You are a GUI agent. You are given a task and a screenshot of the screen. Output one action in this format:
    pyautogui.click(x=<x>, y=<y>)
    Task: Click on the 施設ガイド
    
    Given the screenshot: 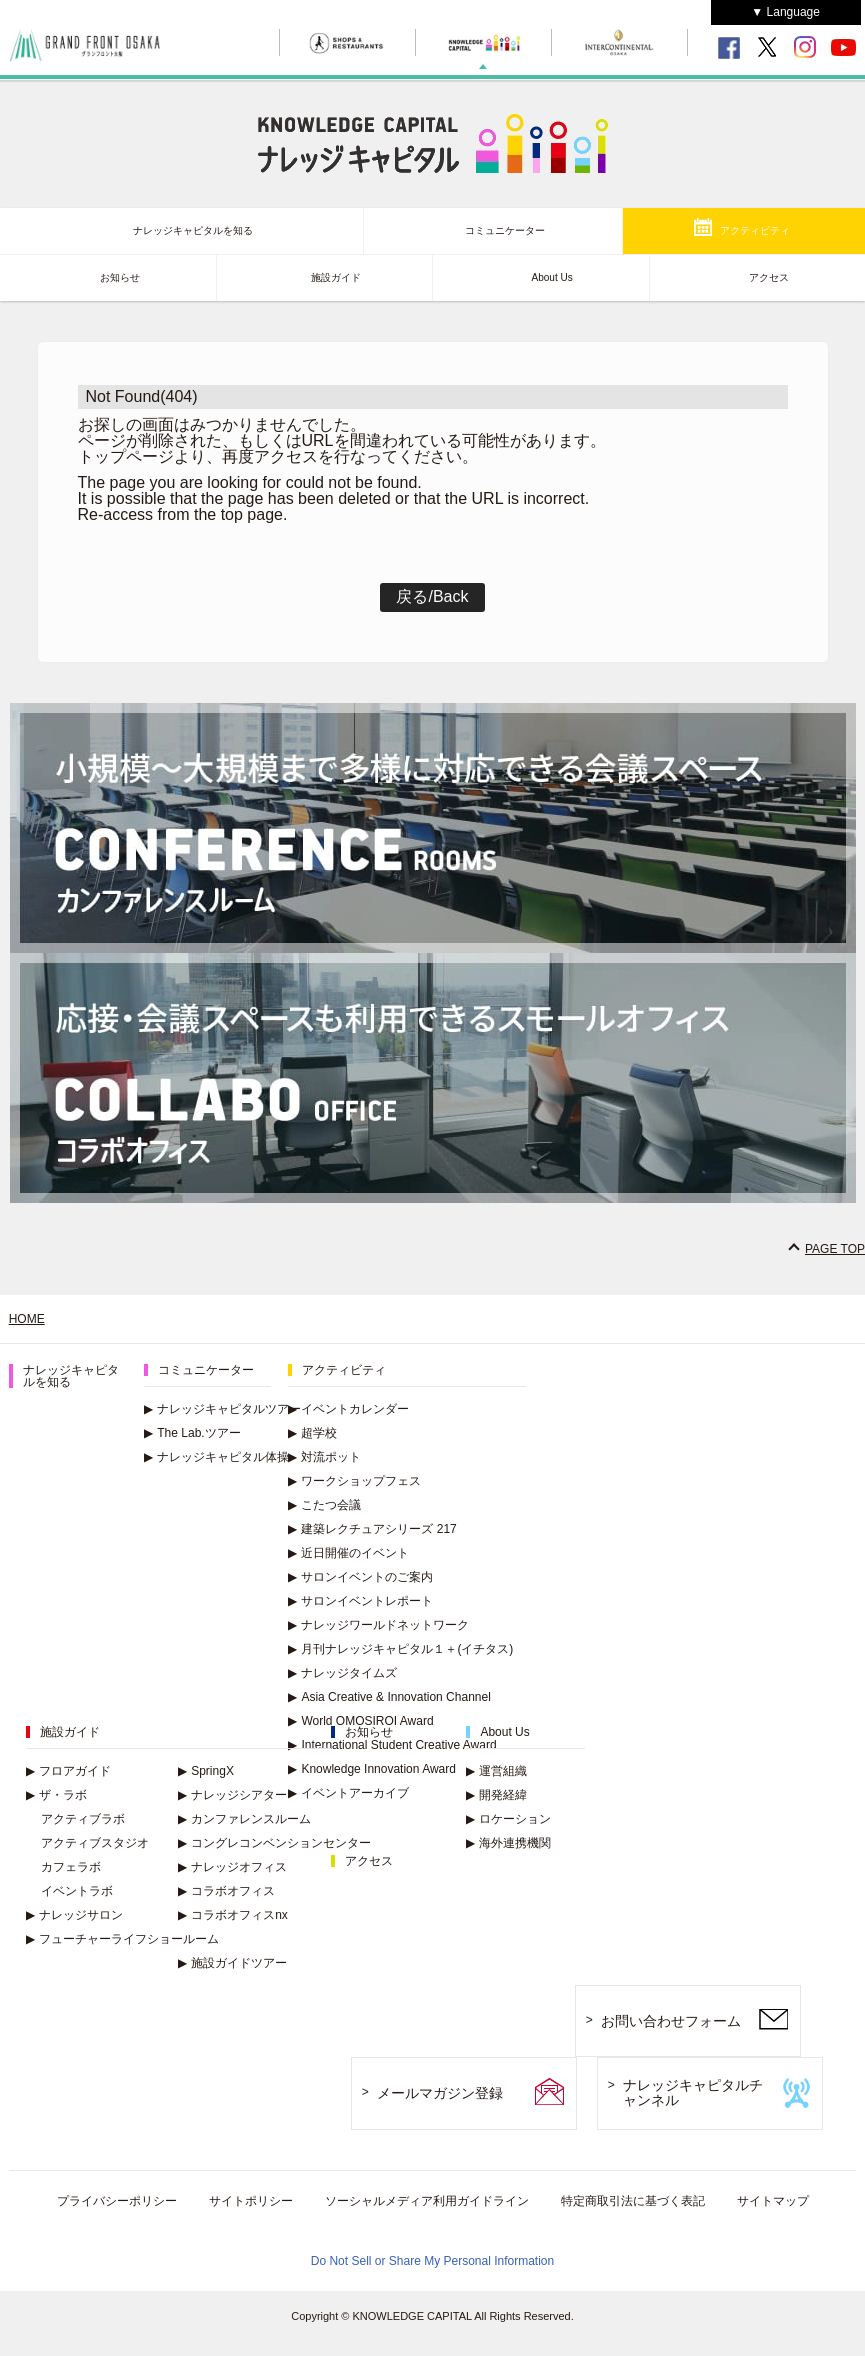 What is the action you would take?
    pyautogui.click(x=336, y=277)
    